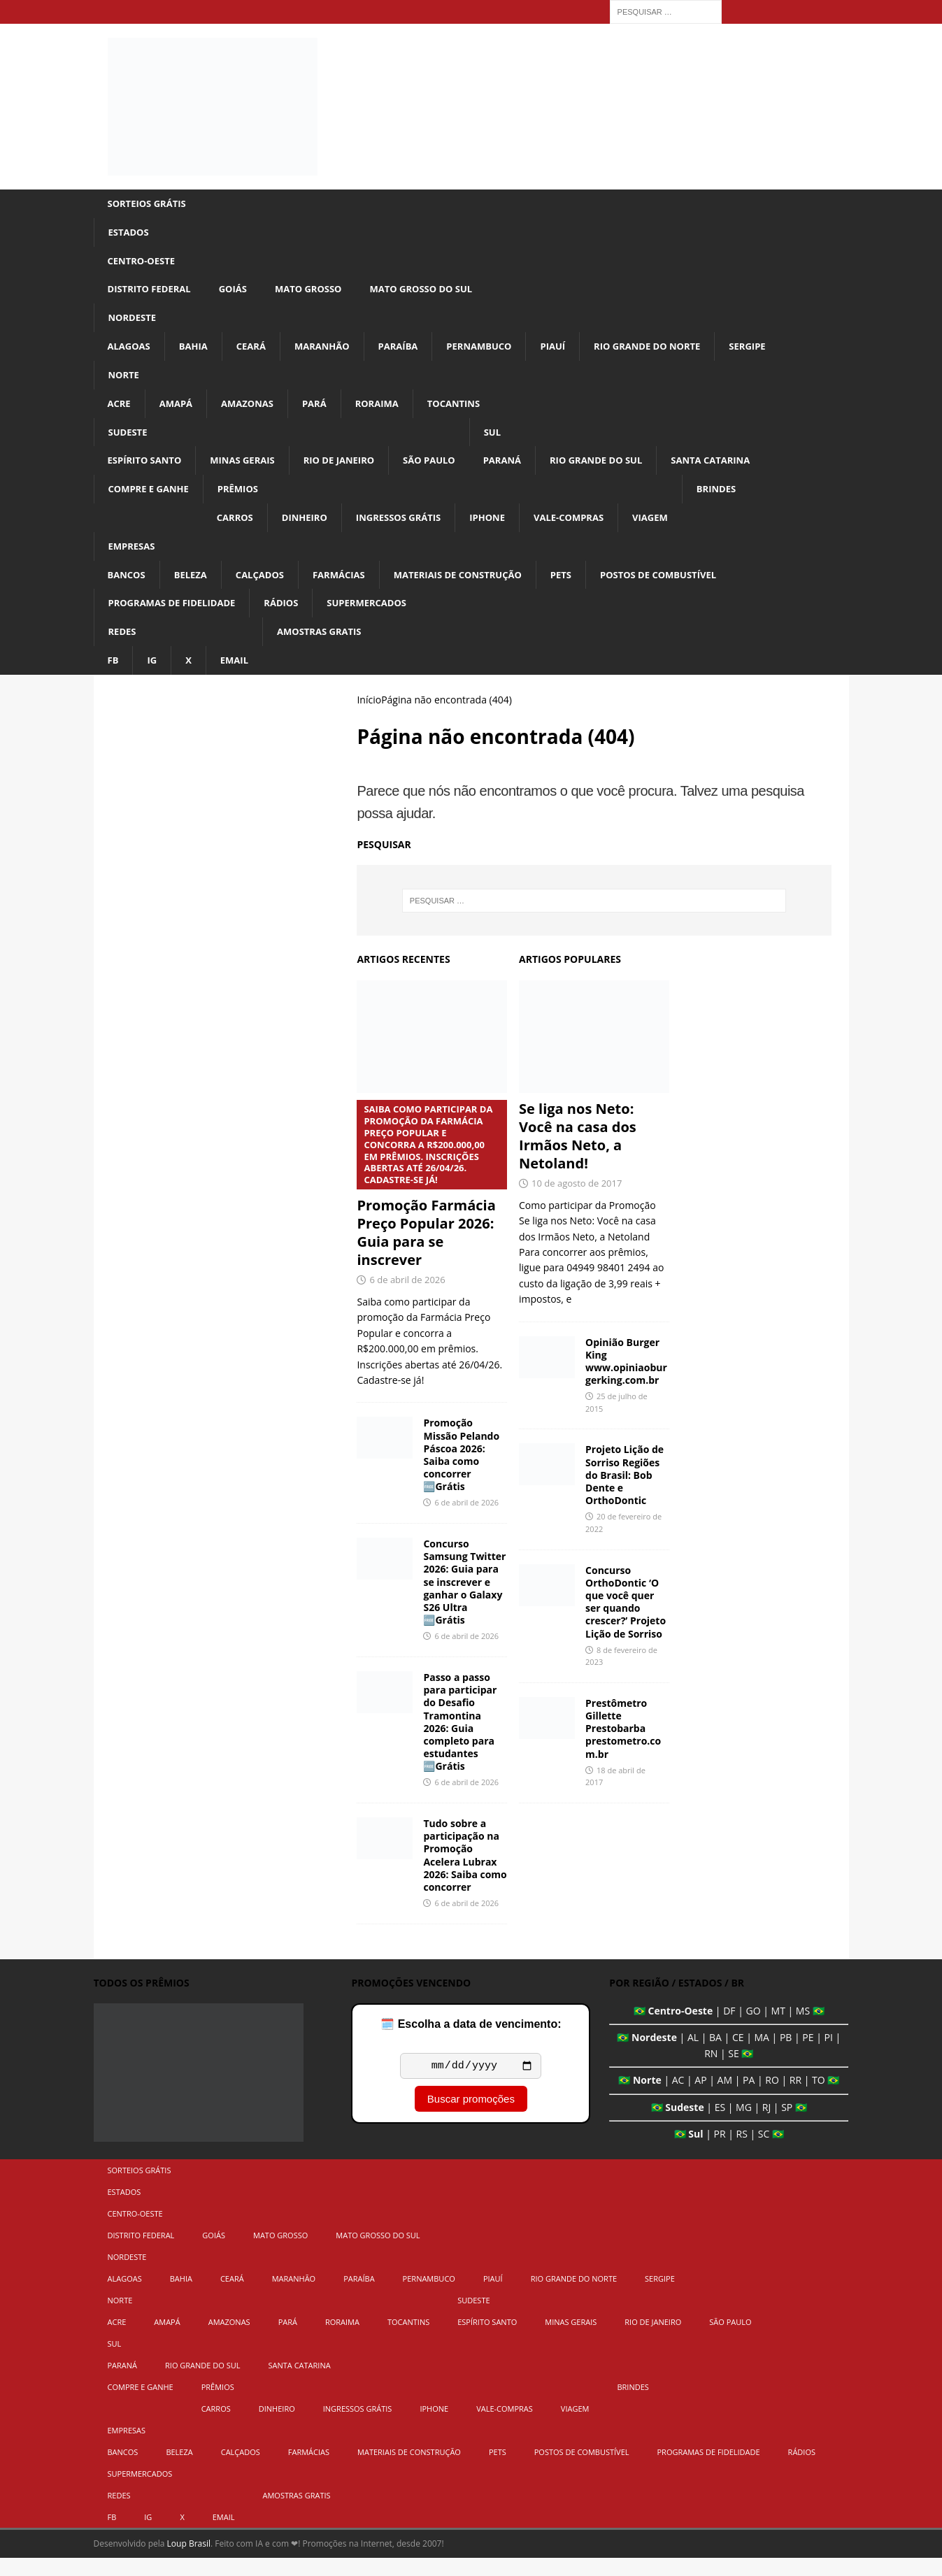  What do you see at coordinates (388, 411) in the screenshot?
I see `Roraima` at bounding box center [388, 411].